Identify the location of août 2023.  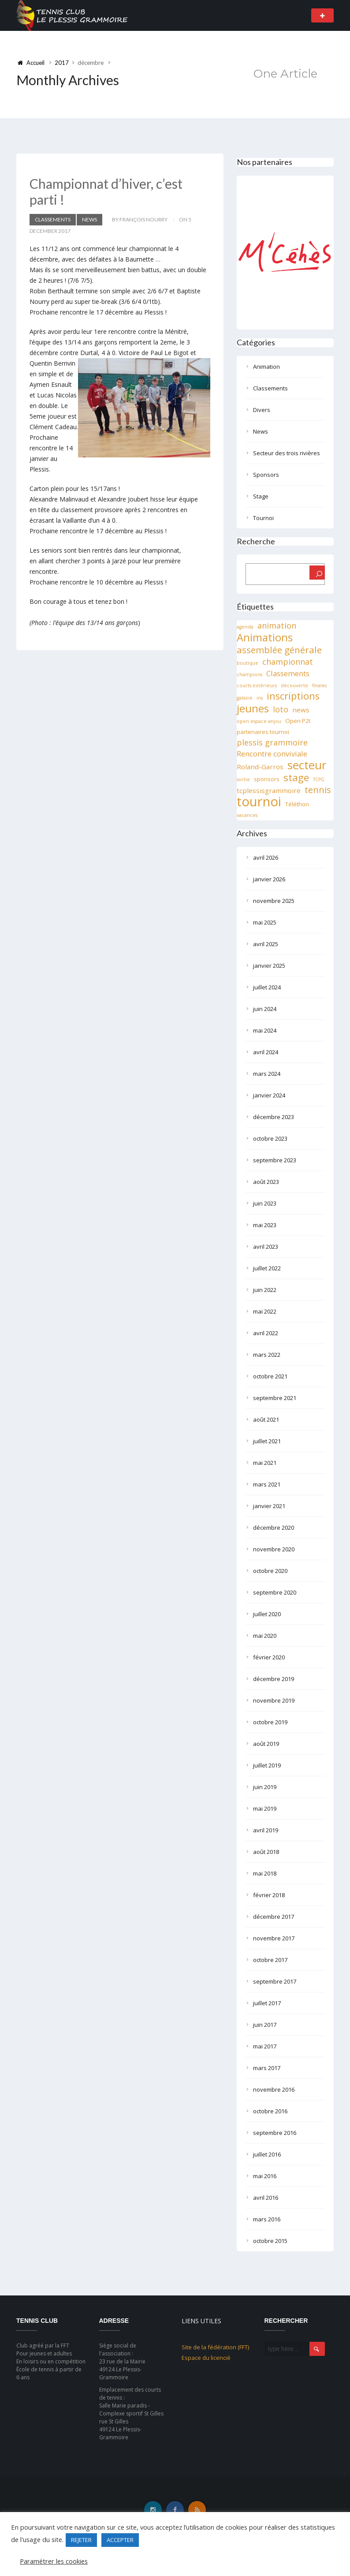
(266, 1182).